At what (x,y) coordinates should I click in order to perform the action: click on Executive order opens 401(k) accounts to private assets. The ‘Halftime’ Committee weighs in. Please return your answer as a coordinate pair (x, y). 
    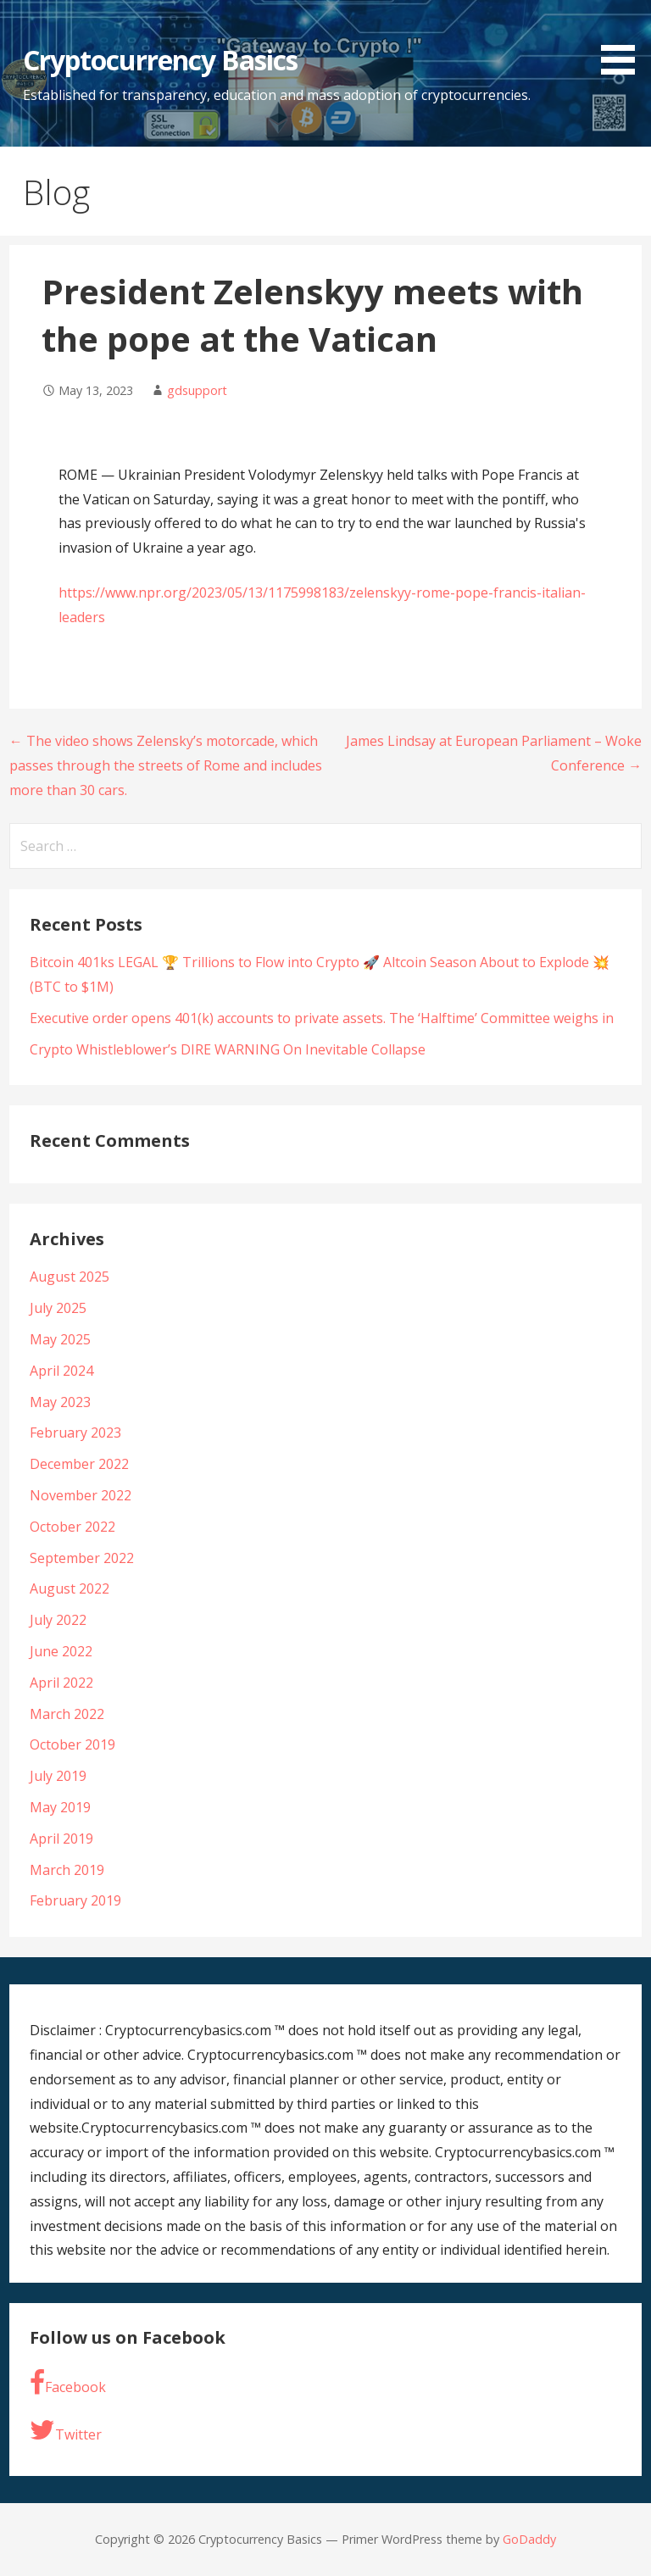
    Looking at the image, I should click on (322, 1018).